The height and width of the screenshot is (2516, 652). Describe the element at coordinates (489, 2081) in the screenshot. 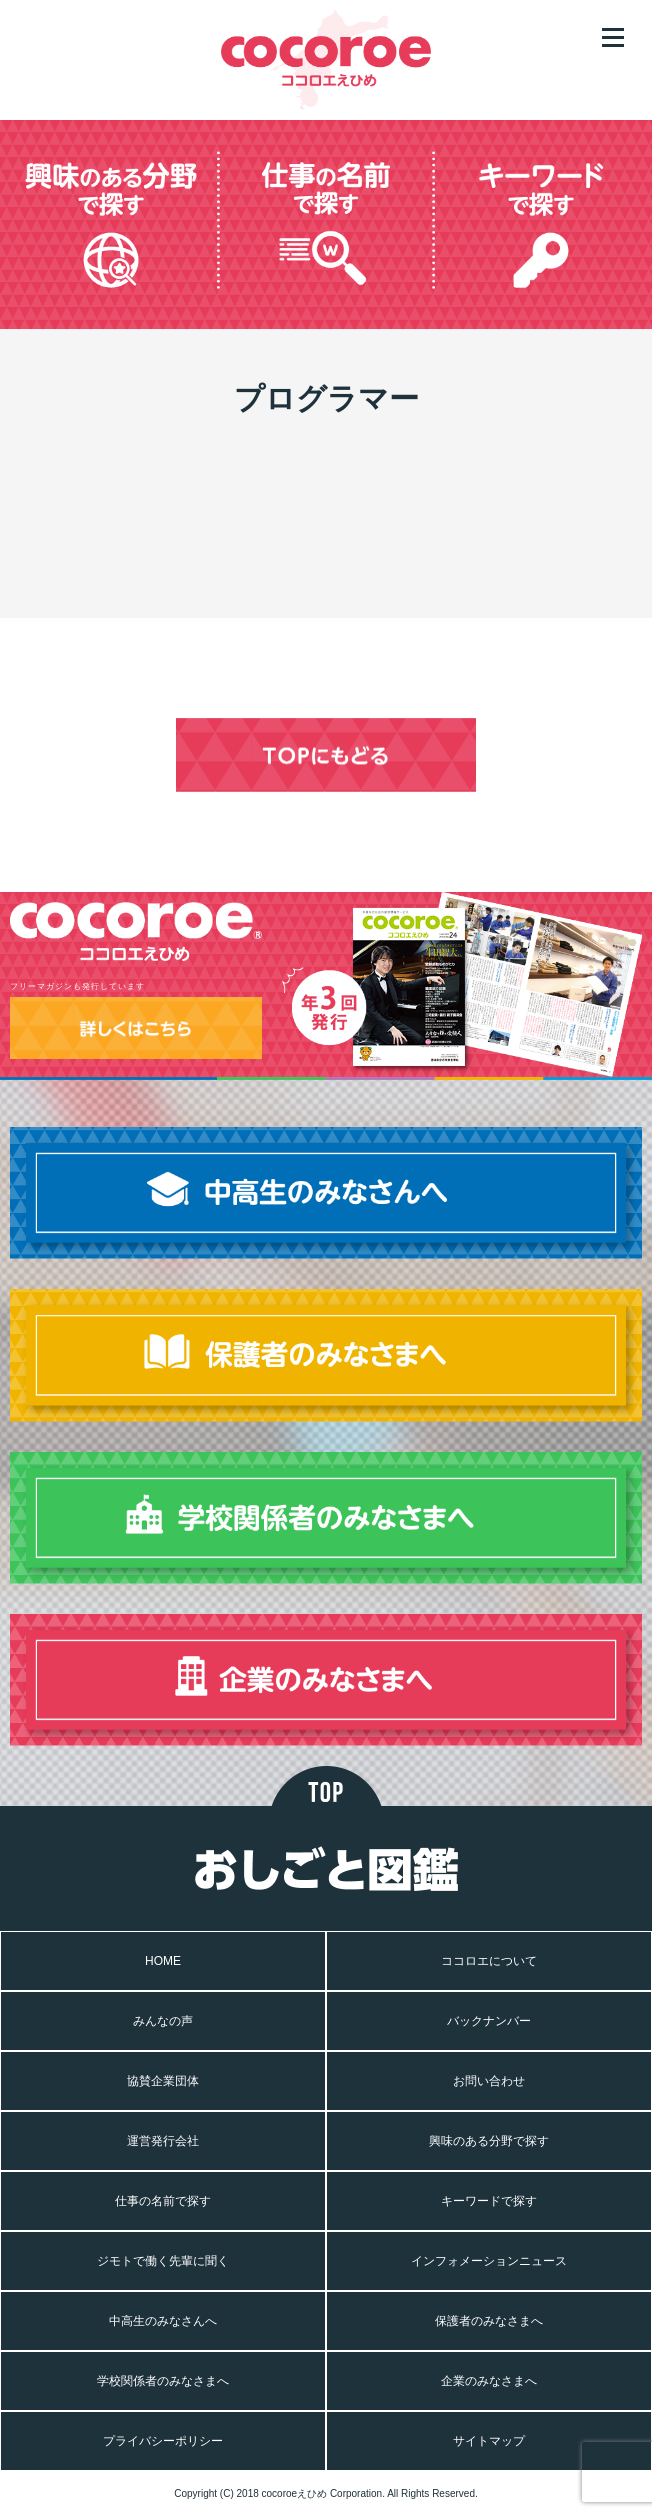

I see `お問い合わせ` at that location.